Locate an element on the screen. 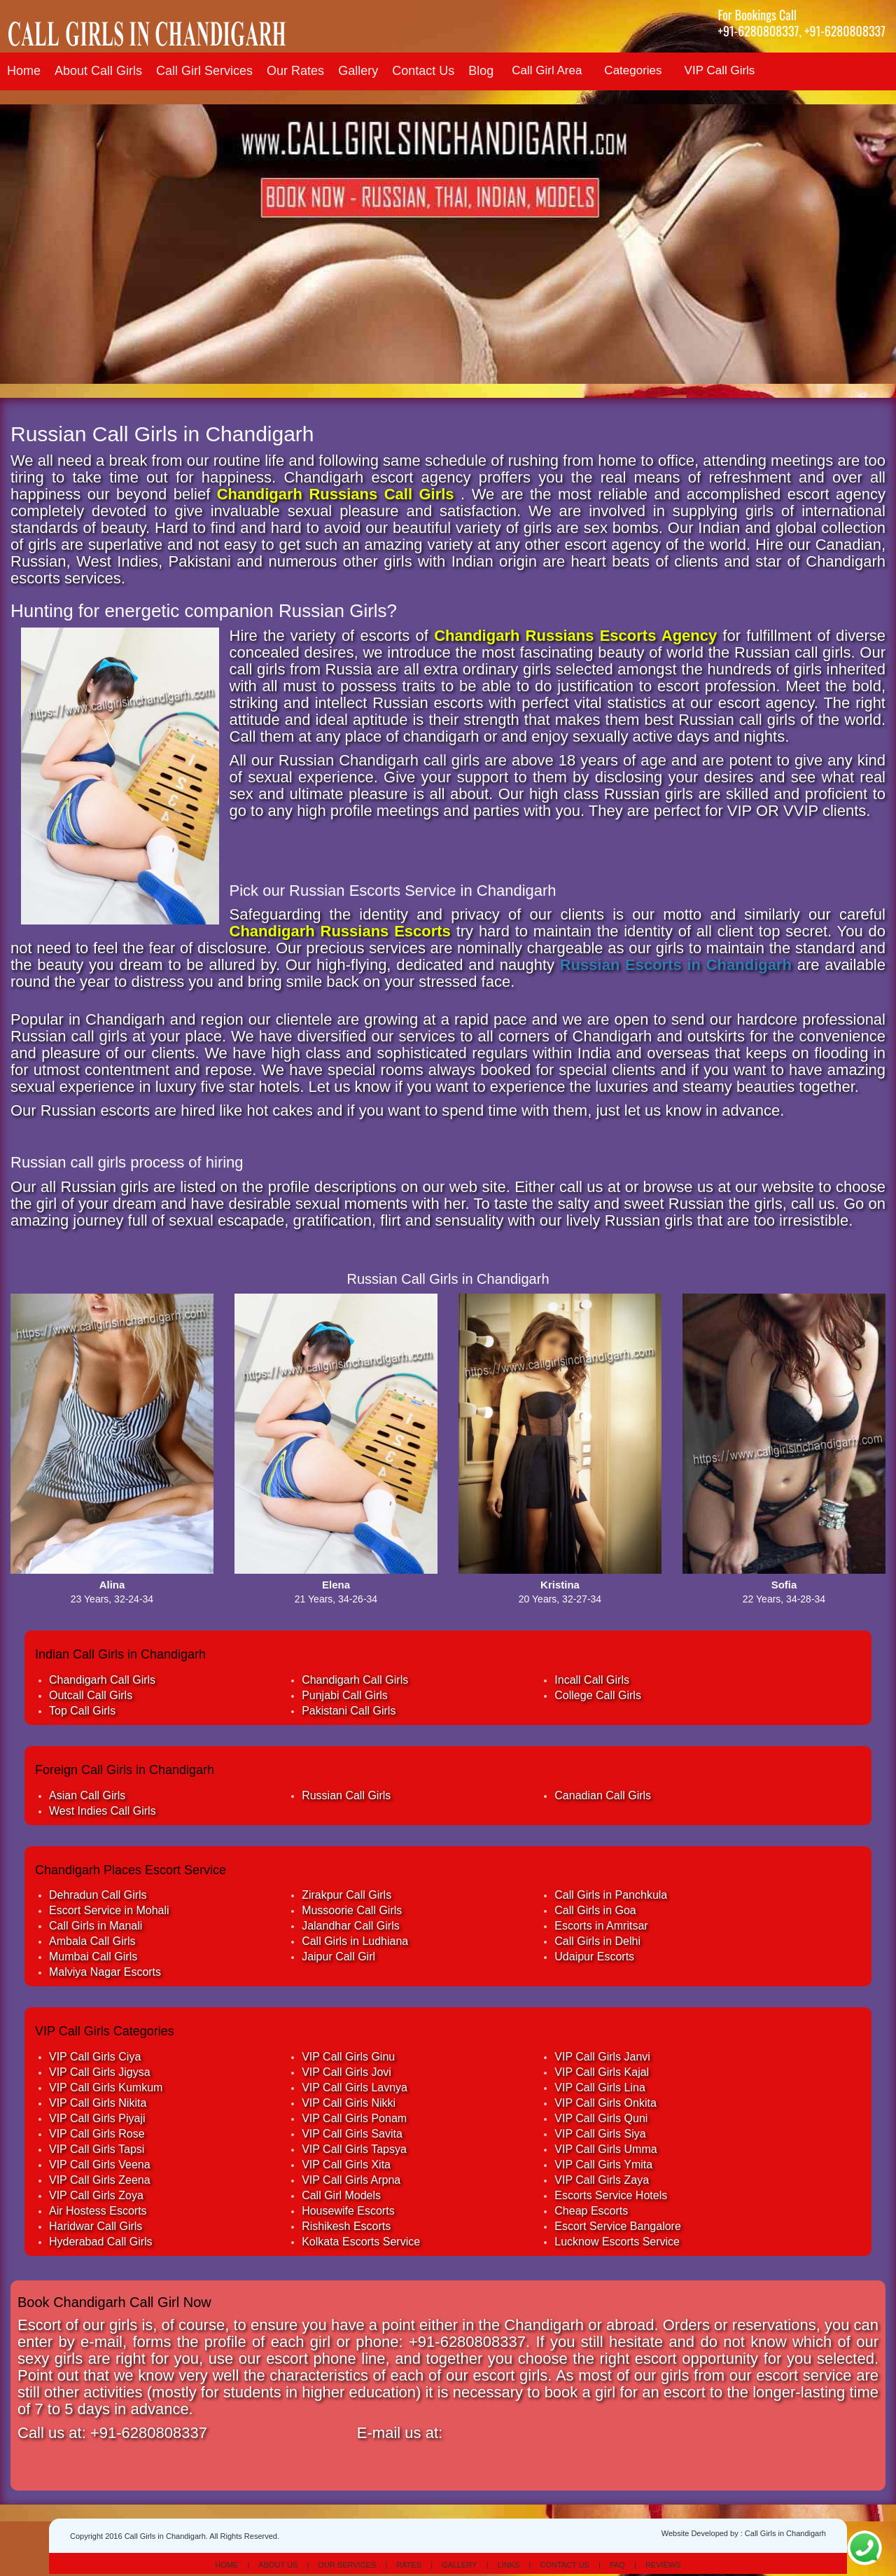 The image size is (896, 2576). Jalandhar Call Girls is located at coordinates (351, 1926).